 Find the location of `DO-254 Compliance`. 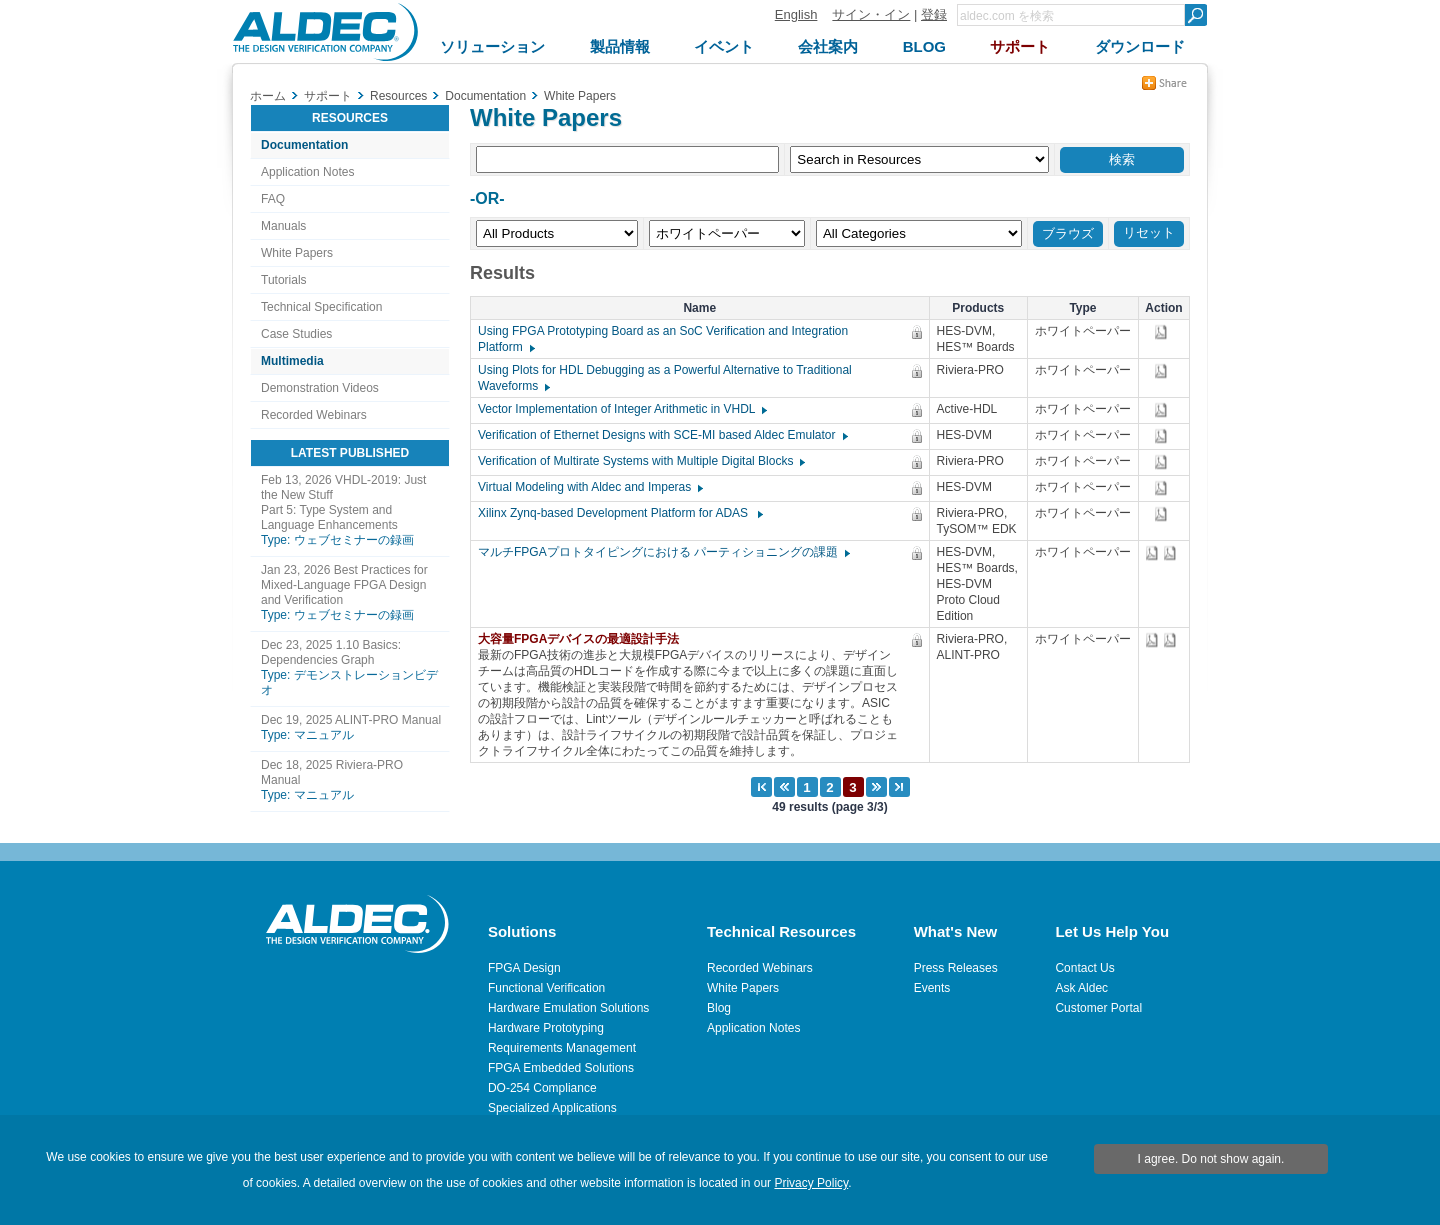

DO-254 Compliance is located at coordinates (542, 1088).